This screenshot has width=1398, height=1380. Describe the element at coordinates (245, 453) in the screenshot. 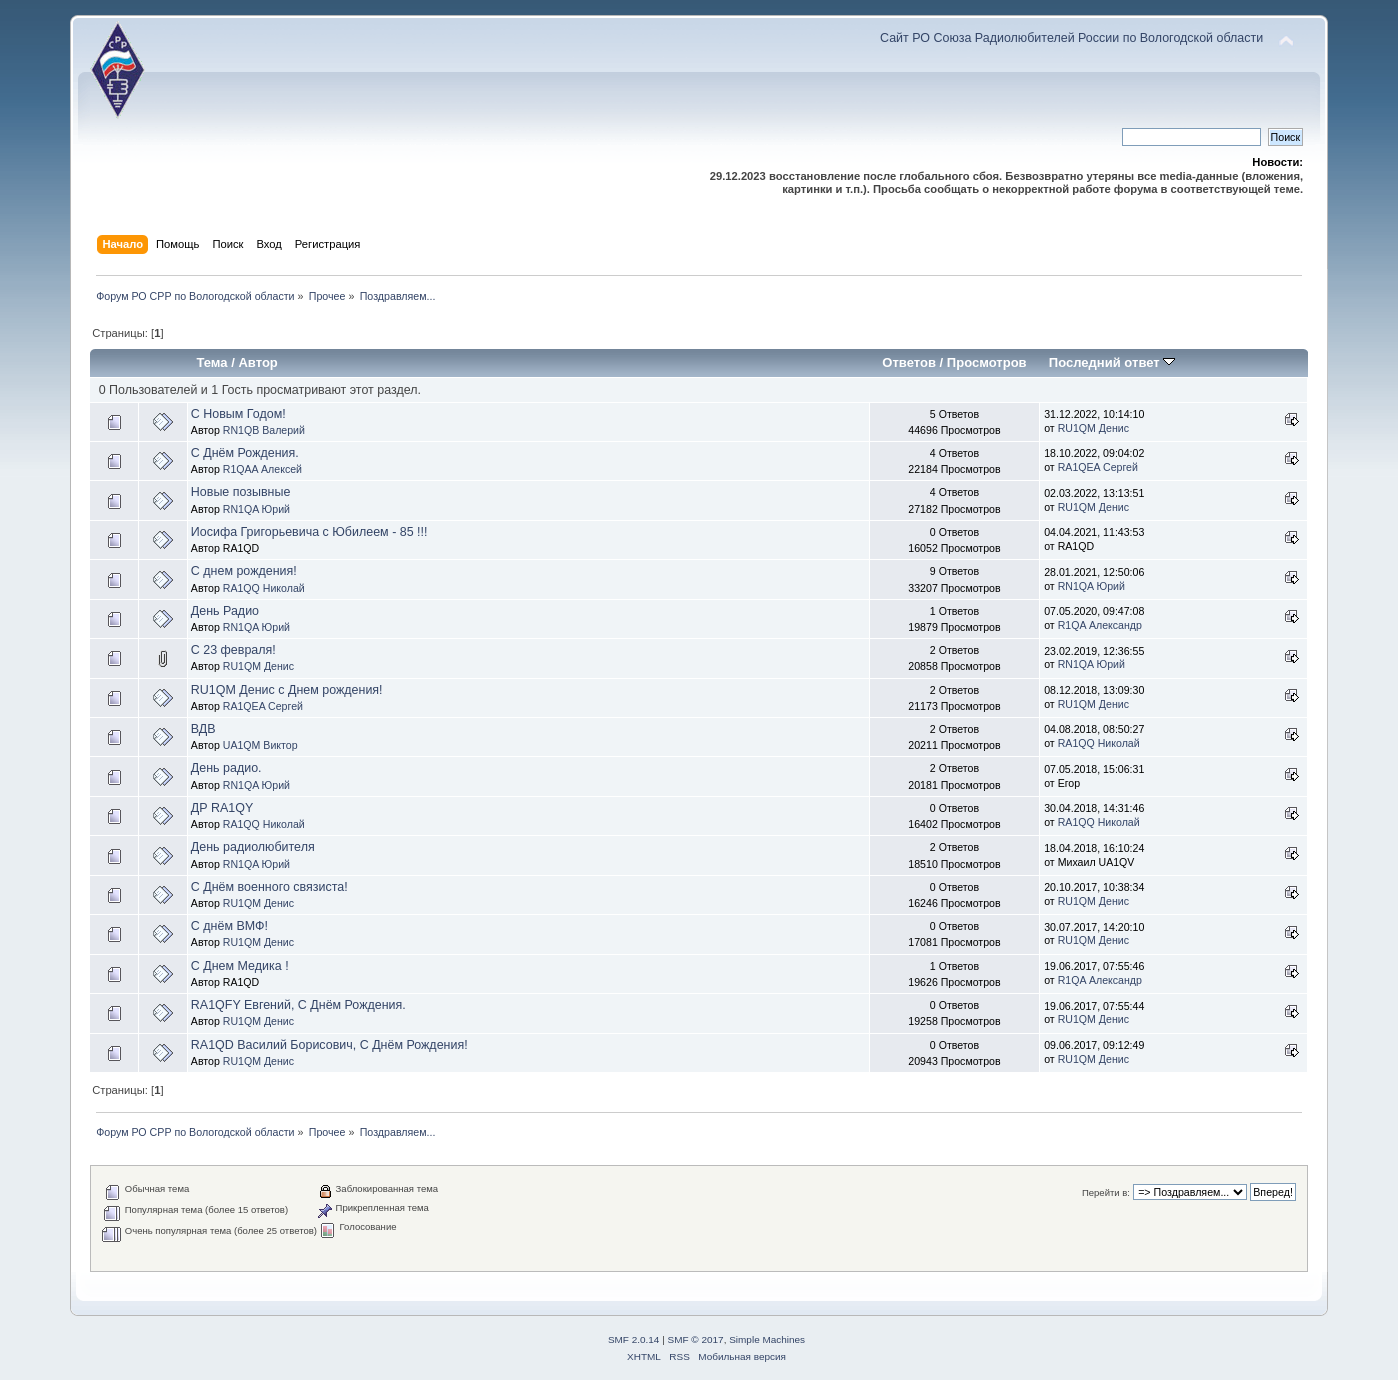

I see `С Днём Рождения.` at that location.